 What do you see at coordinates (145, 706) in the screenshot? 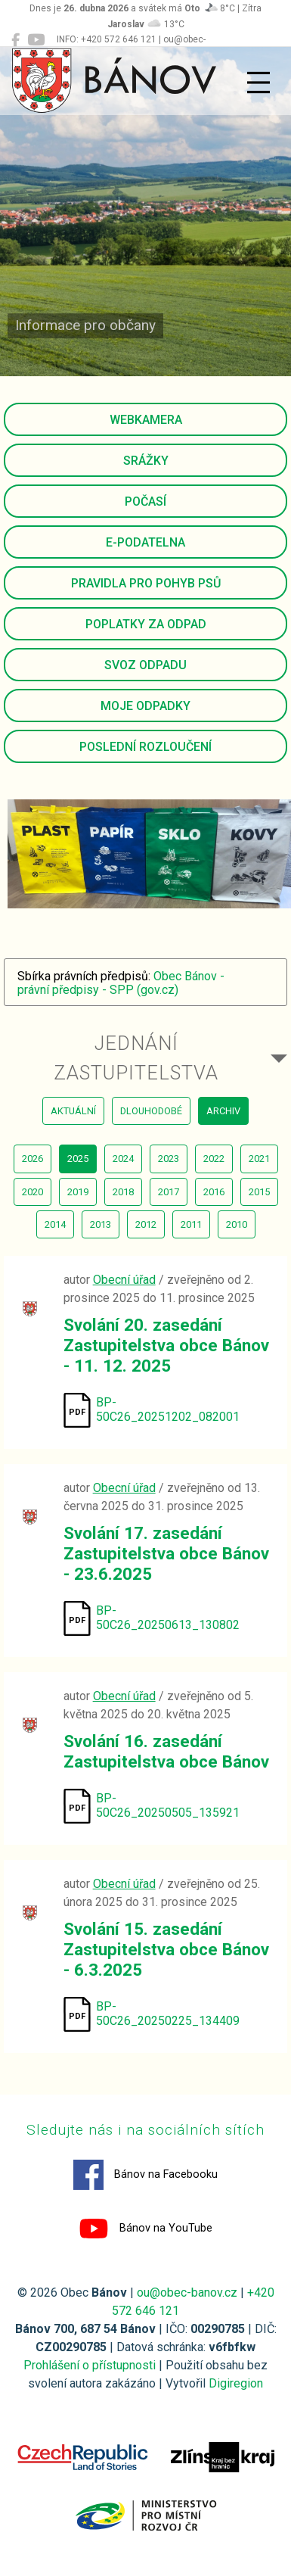
I see `Moje odpadky` at bounding box center [145, 706].